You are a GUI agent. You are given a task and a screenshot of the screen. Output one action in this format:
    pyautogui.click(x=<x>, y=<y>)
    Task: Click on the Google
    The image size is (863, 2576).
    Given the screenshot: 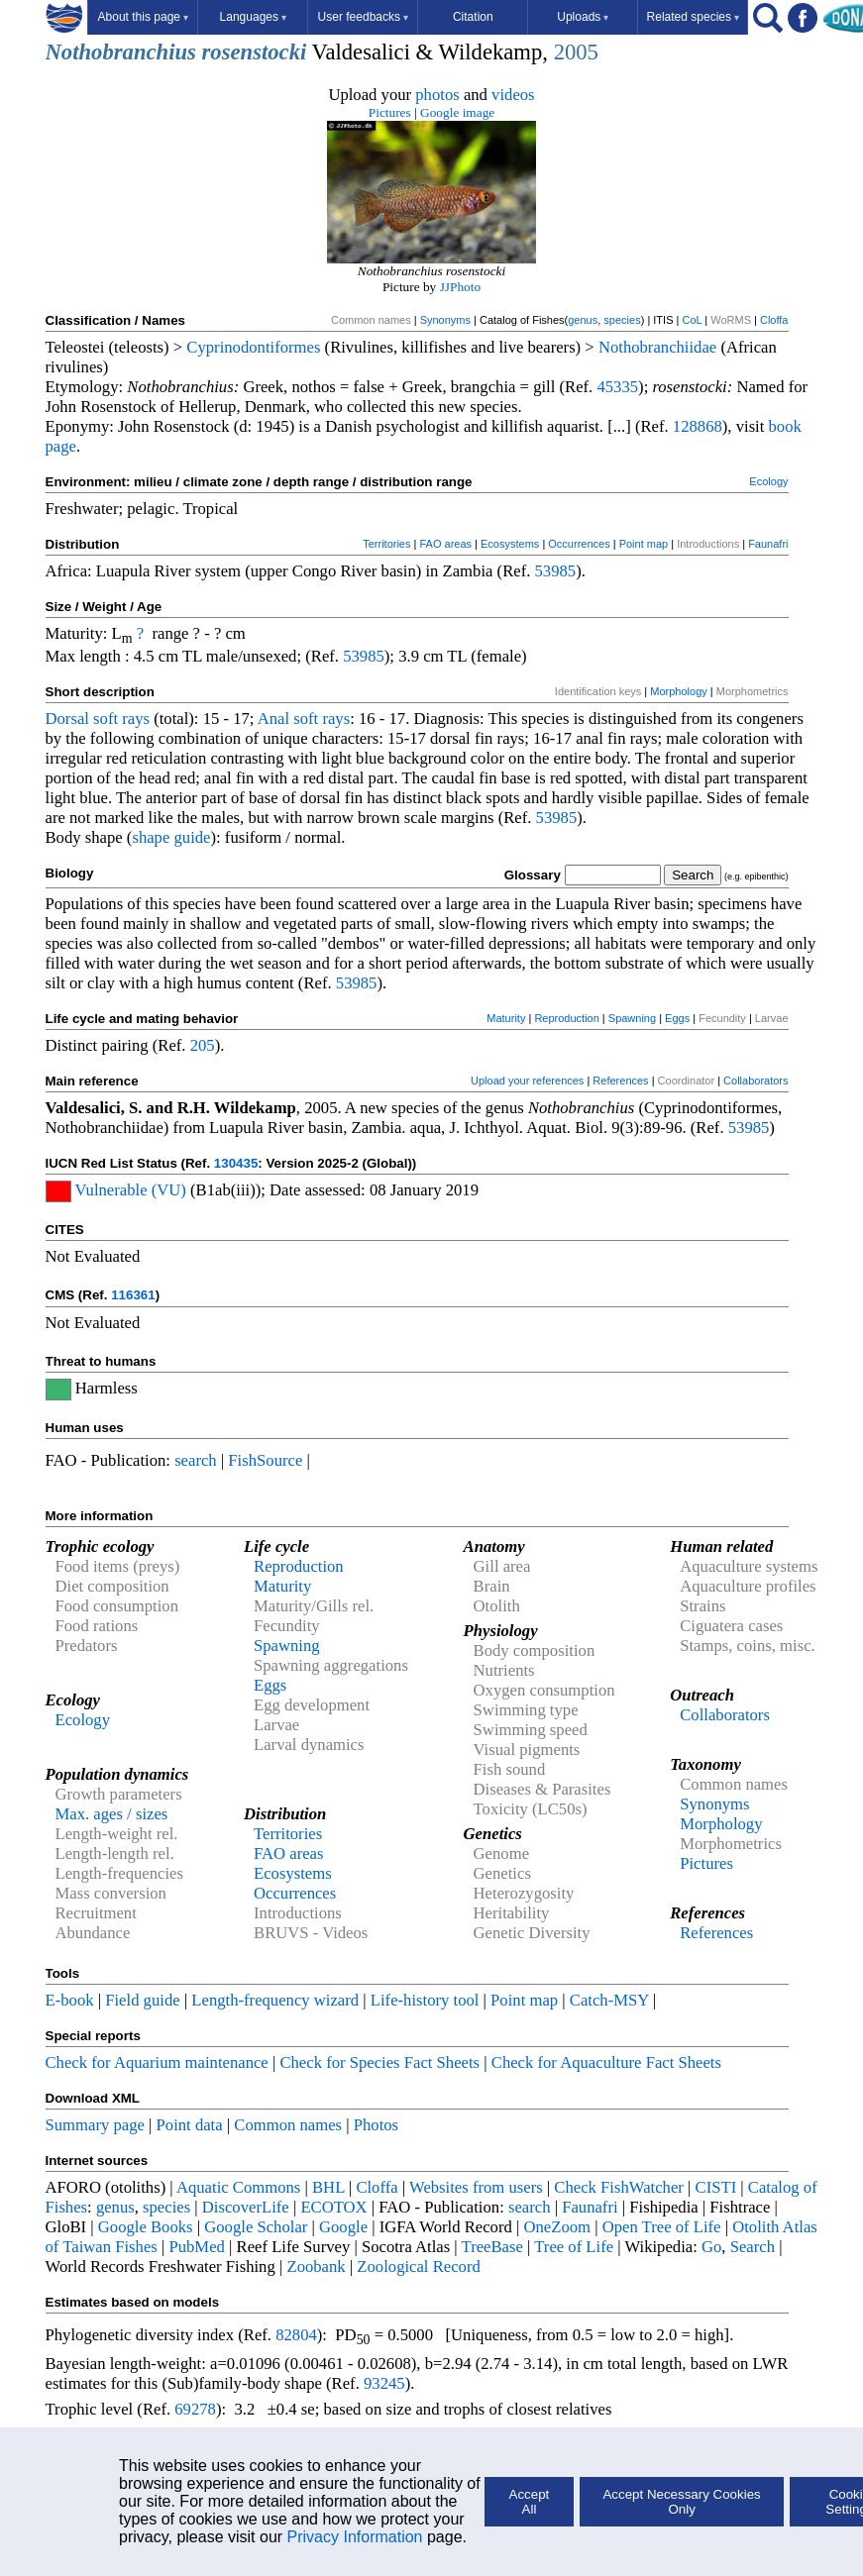 What is the action you would take?
    pyautogui.click(x=343, y=2226)
    